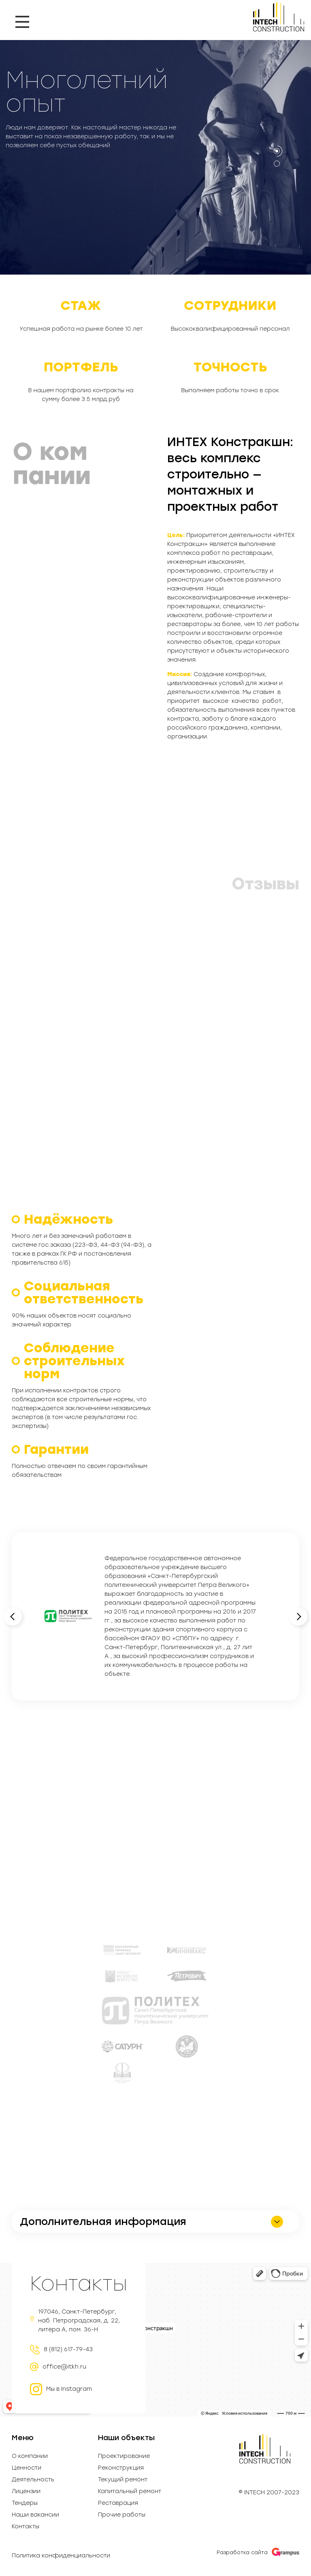 This screenshot has height=2576, width=311. What do you see at coordinates (124, 2456) in the screenshot?
I see `Проектирование` at bounding box center [124, 2456].